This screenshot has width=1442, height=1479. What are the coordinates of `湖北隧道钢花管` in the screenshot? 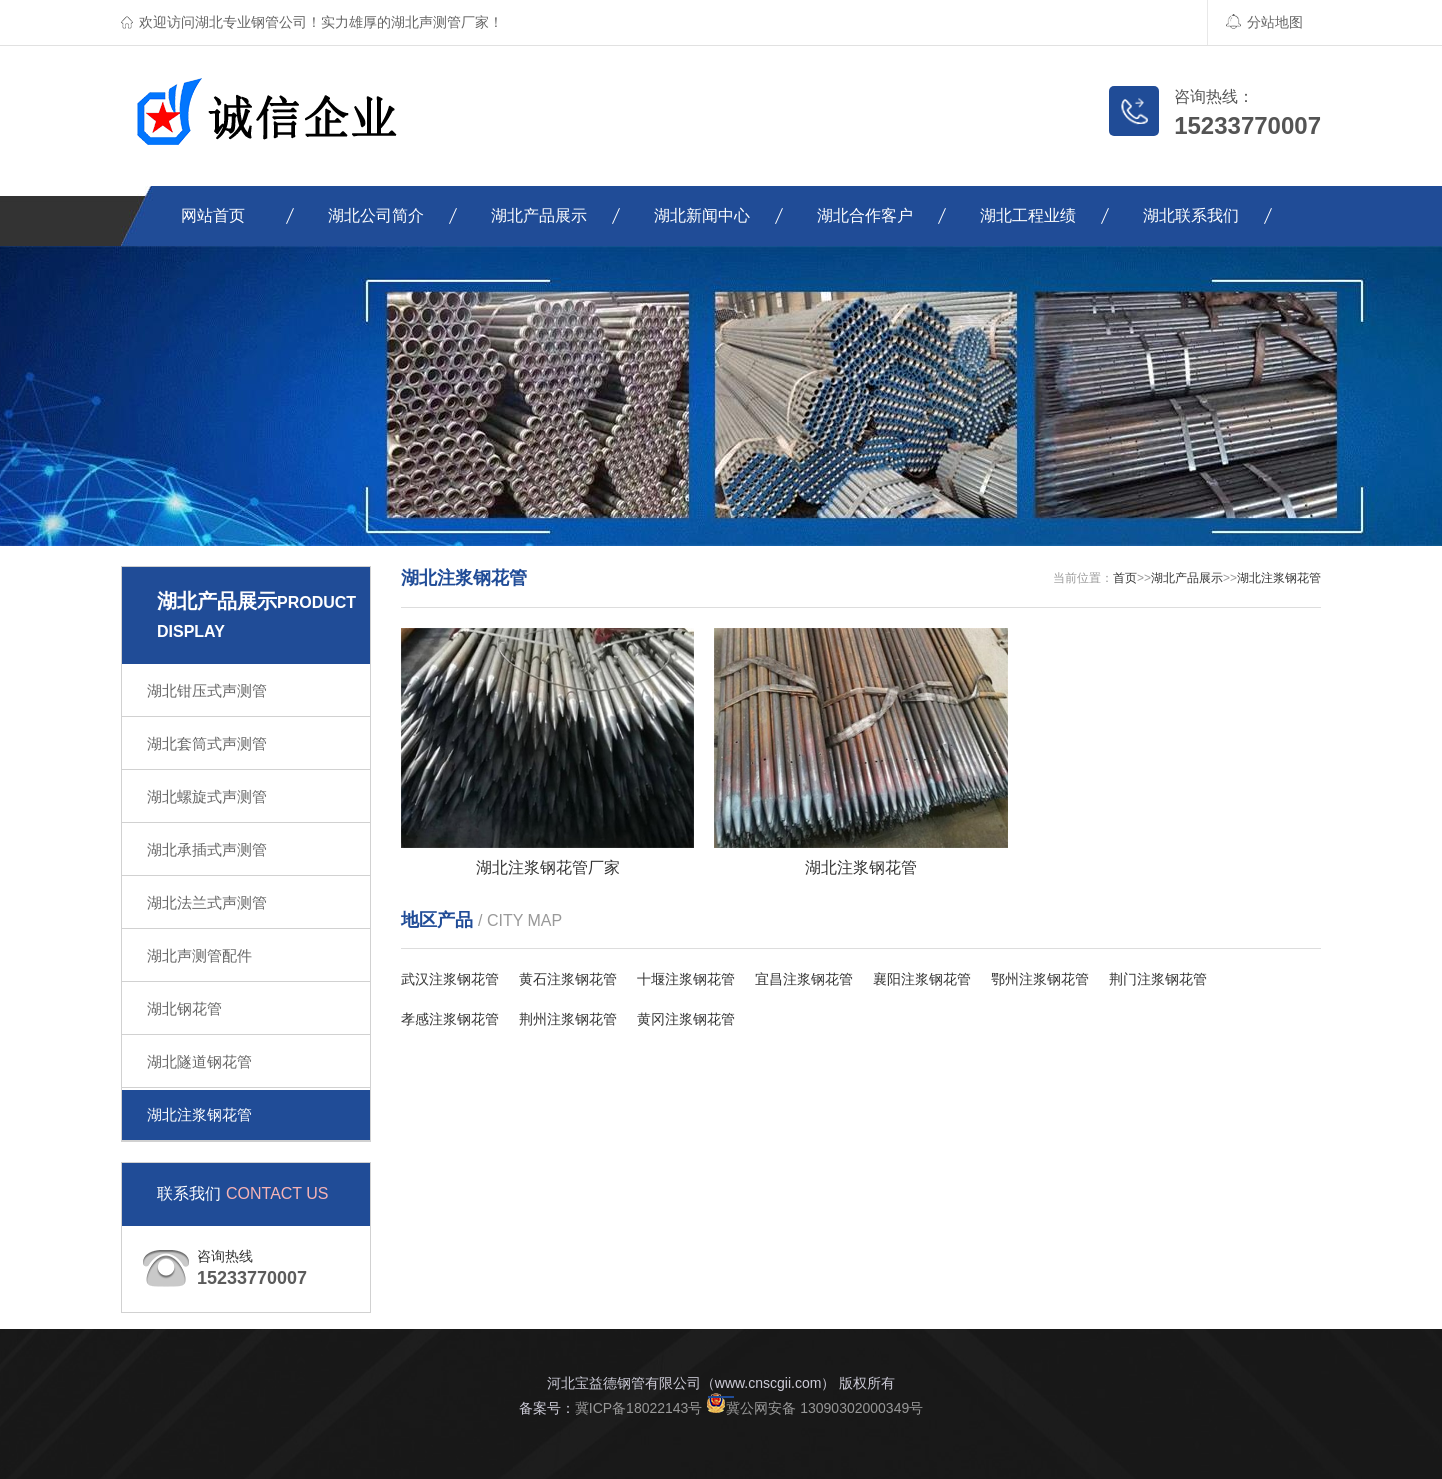 It's located at (199, 1061).